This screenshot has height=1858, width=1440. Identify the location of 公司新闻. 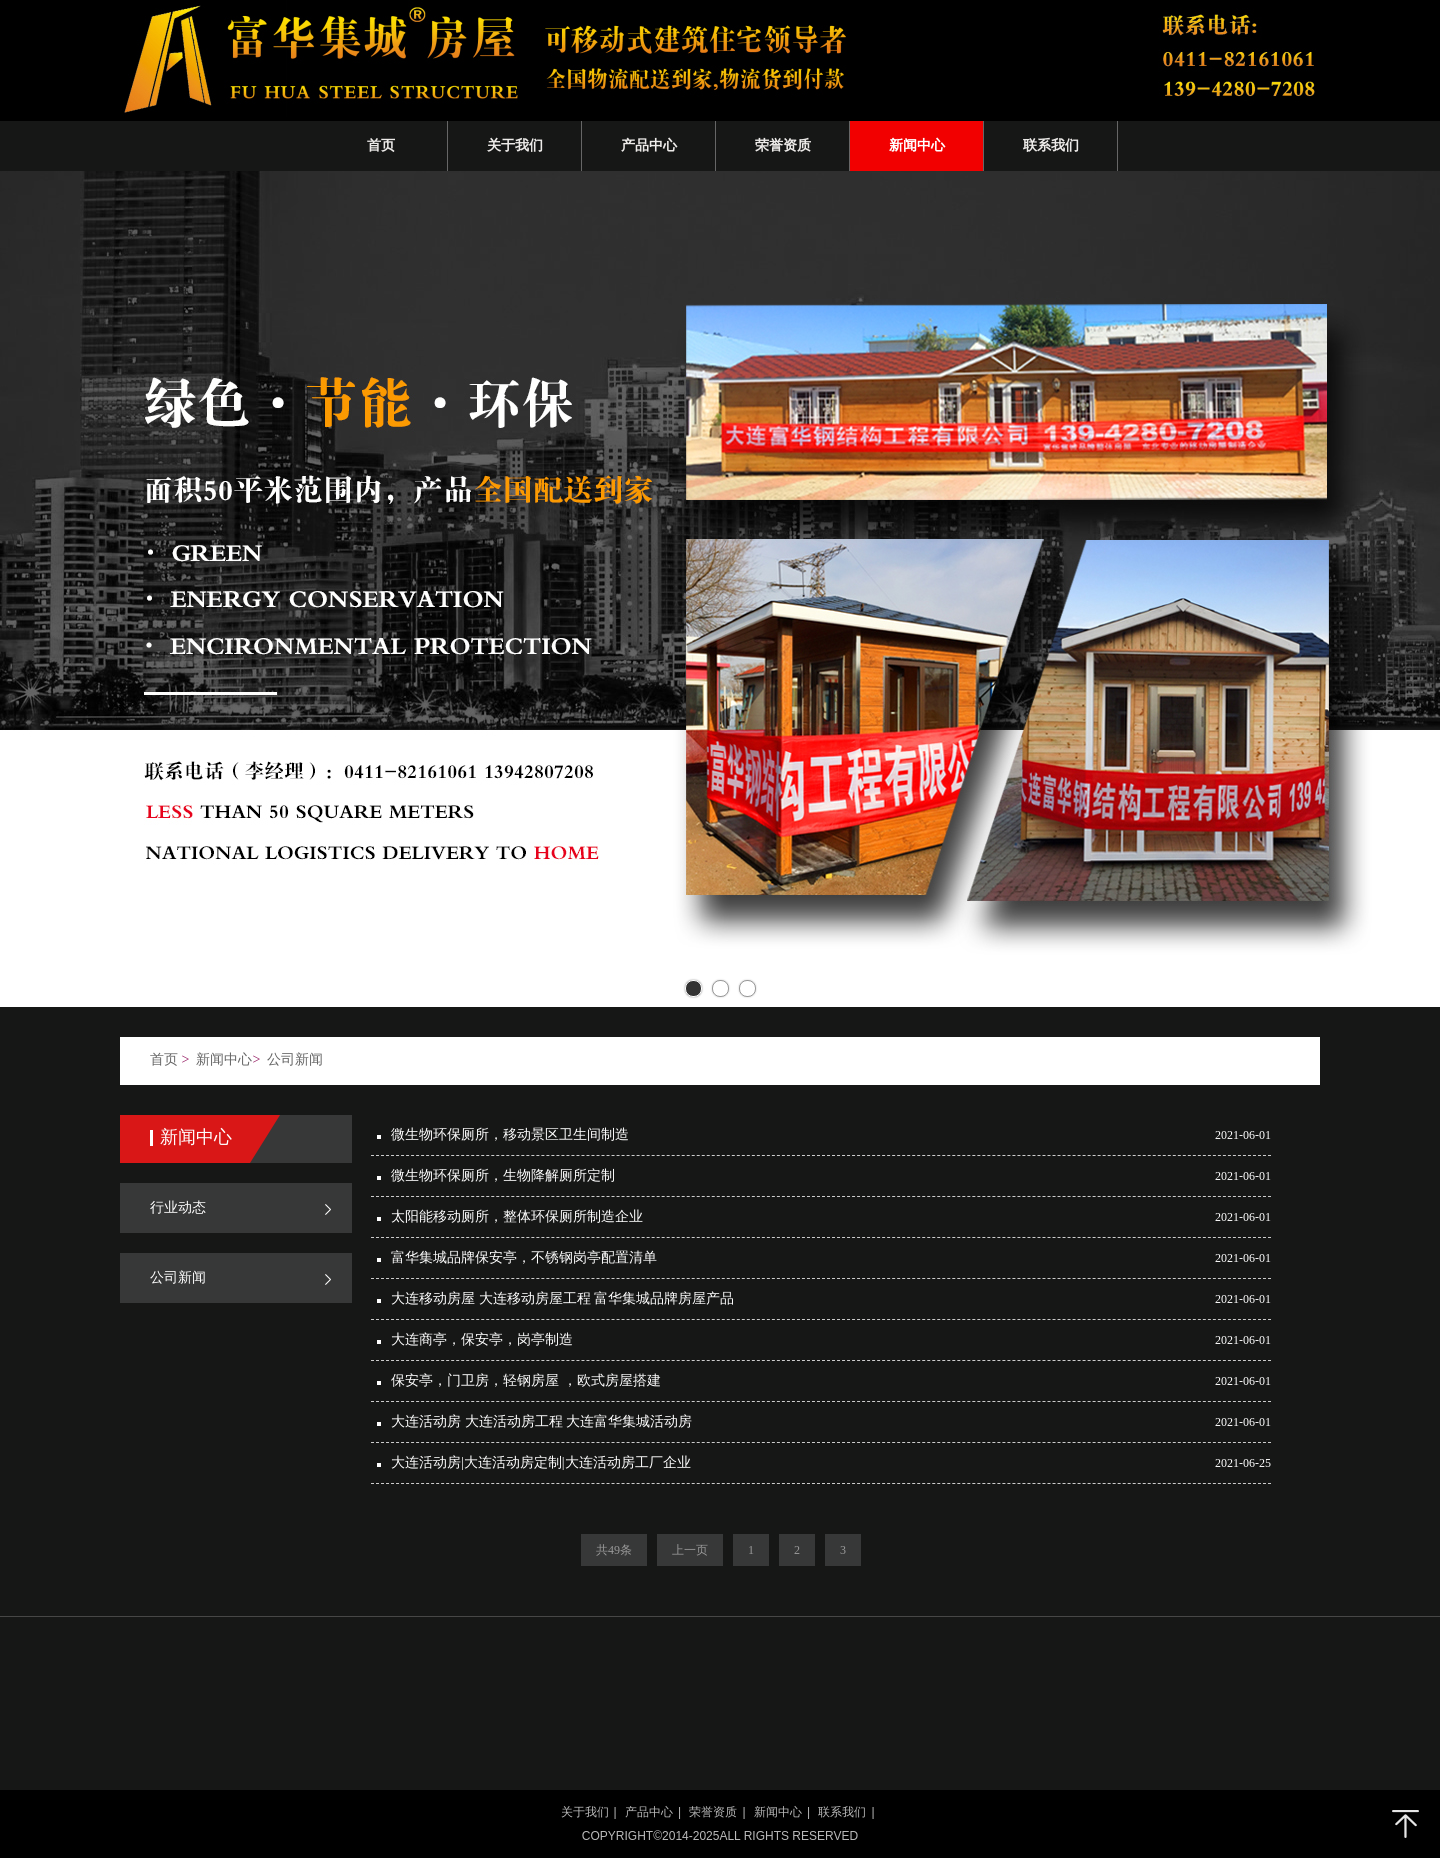
(295, 1059).